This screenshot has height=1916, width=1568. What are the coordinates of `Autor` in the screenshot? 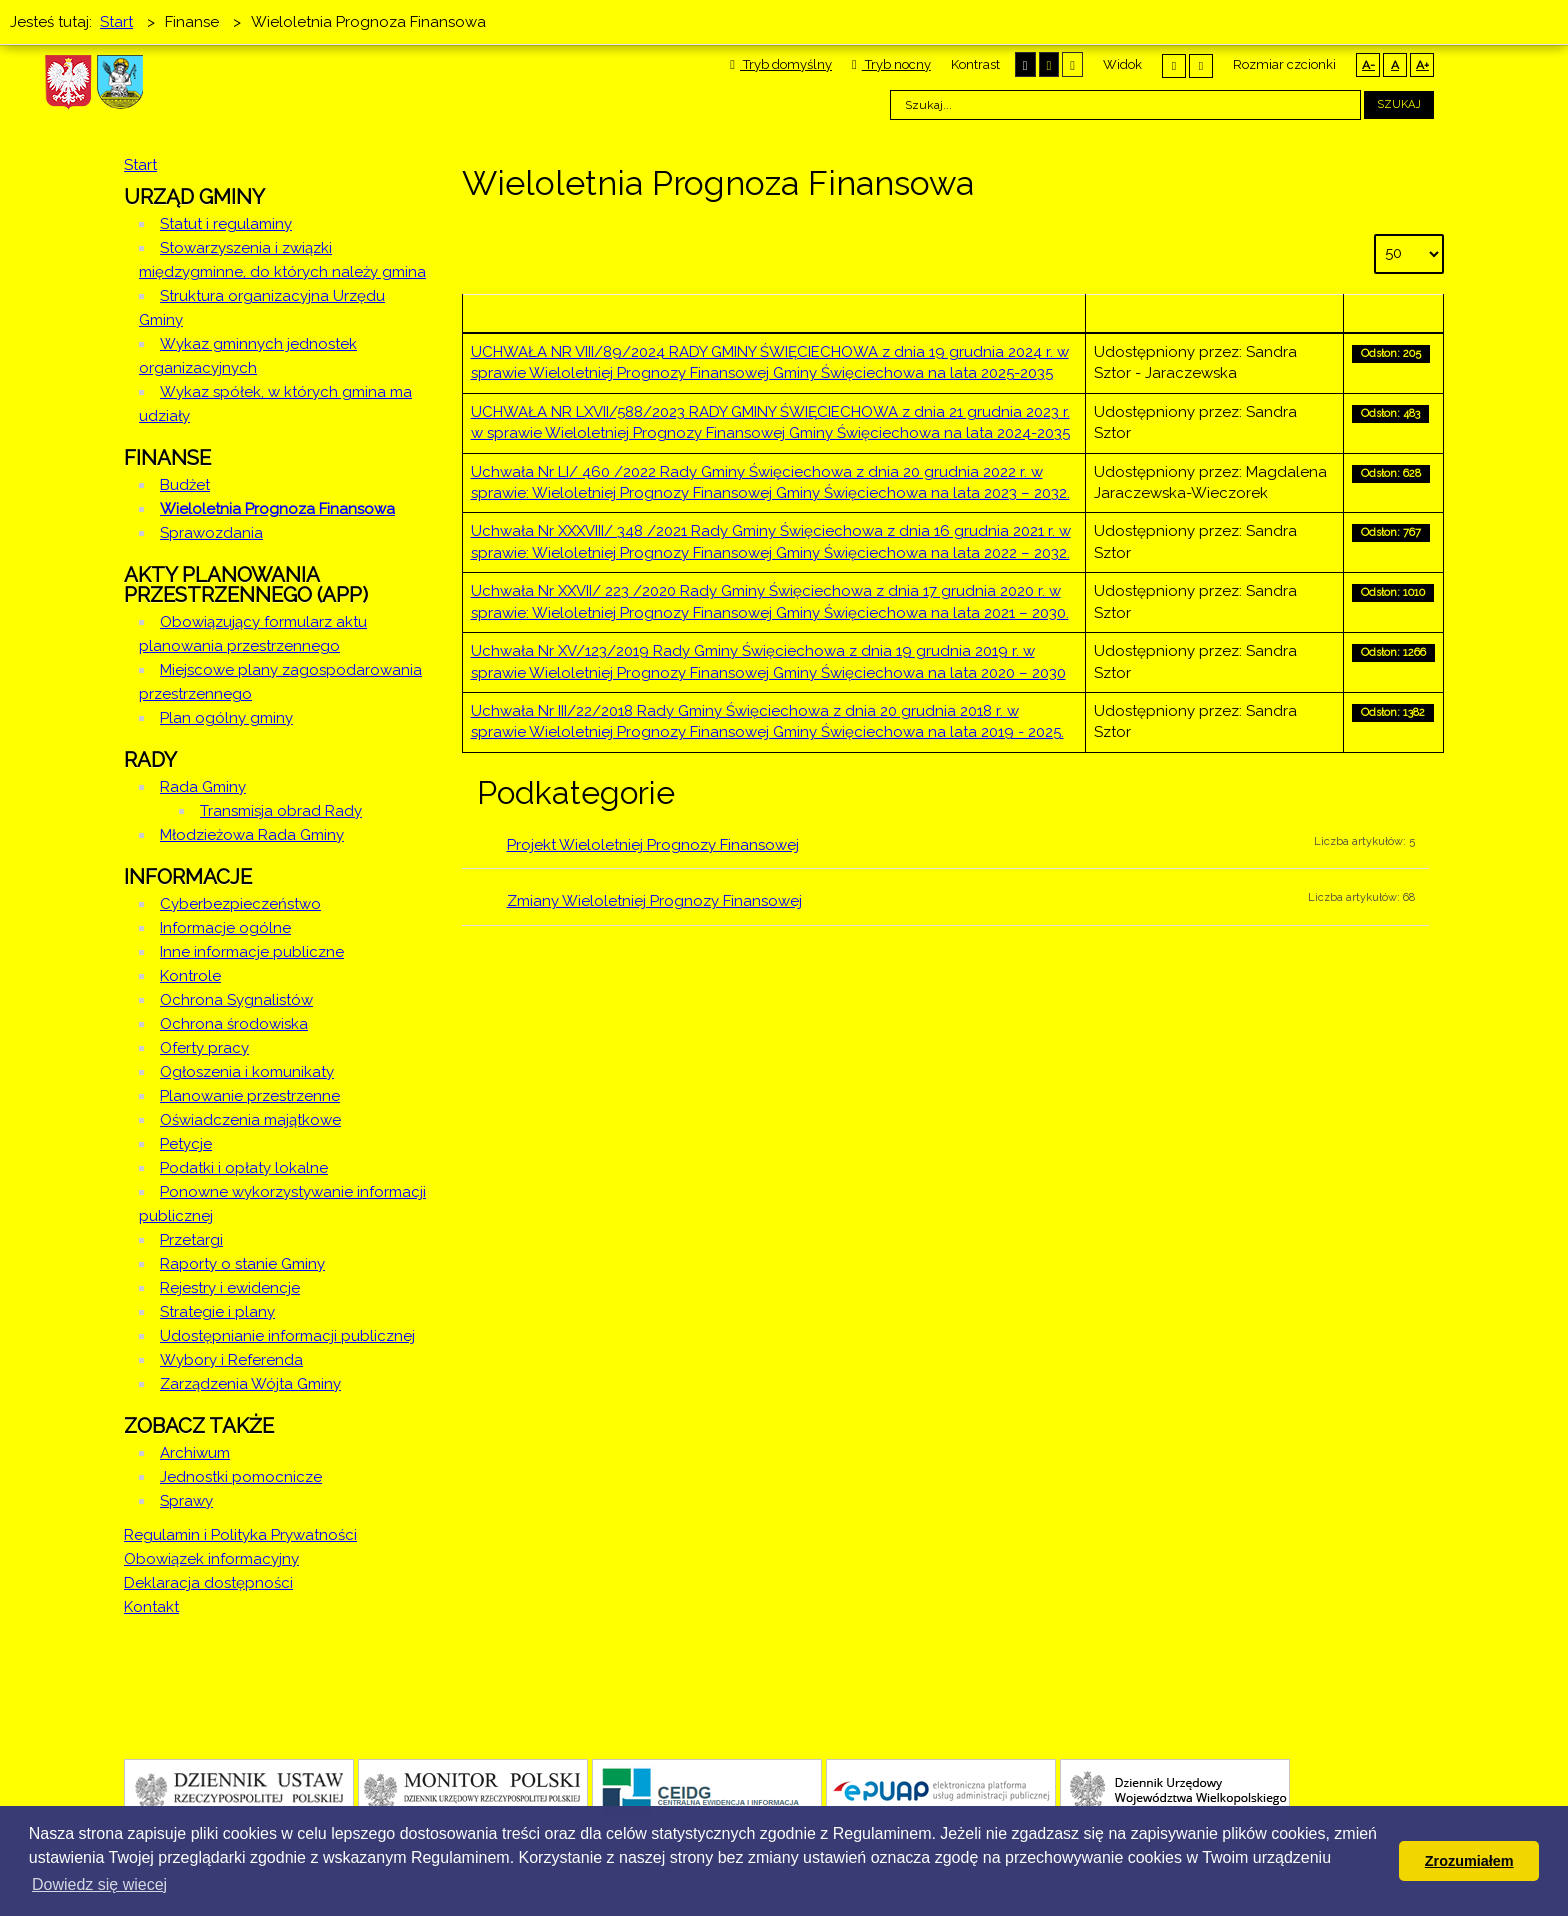 It's located at (1214, 313).